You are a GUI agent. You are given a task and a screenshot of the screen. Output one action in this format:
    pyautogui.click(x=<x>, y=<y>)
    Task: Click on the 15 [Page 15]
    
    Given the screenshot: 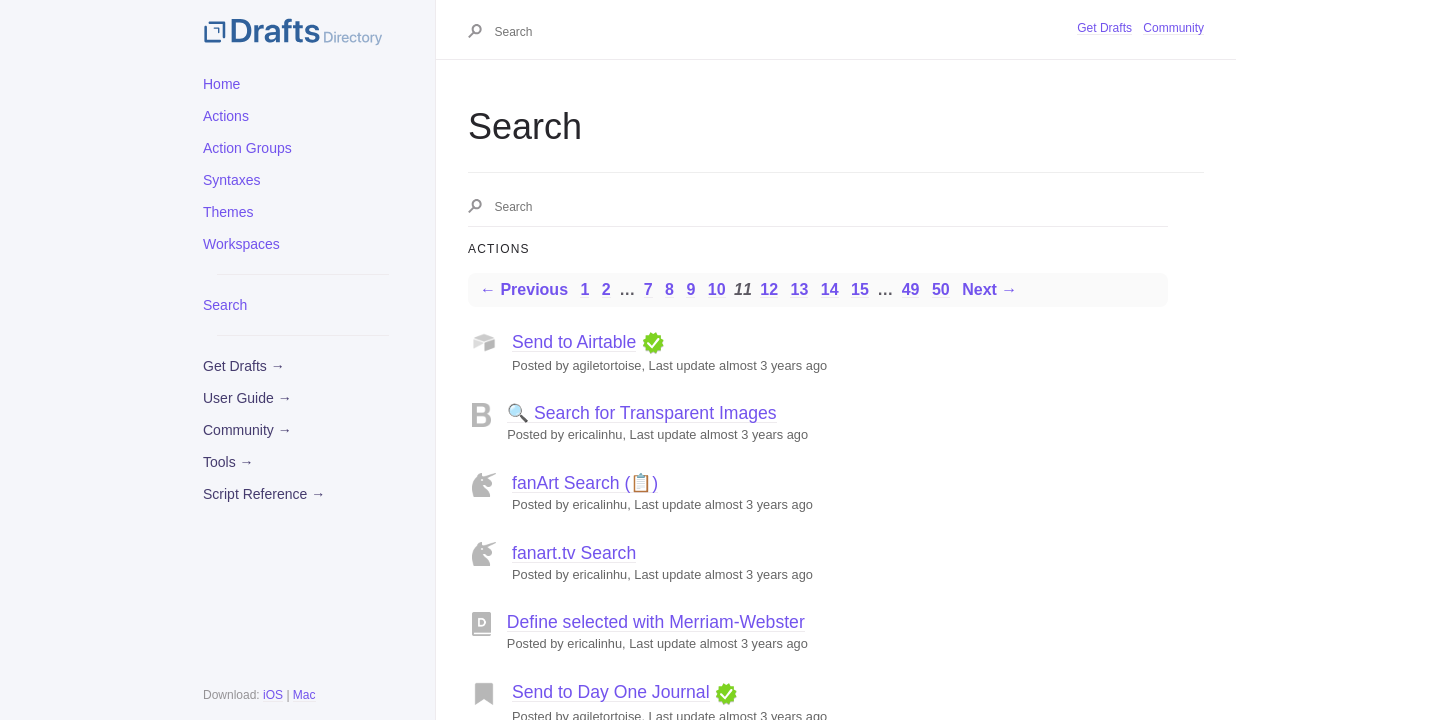 What is the action you would take?
    pyautogui.click(x=860, y=289)
    